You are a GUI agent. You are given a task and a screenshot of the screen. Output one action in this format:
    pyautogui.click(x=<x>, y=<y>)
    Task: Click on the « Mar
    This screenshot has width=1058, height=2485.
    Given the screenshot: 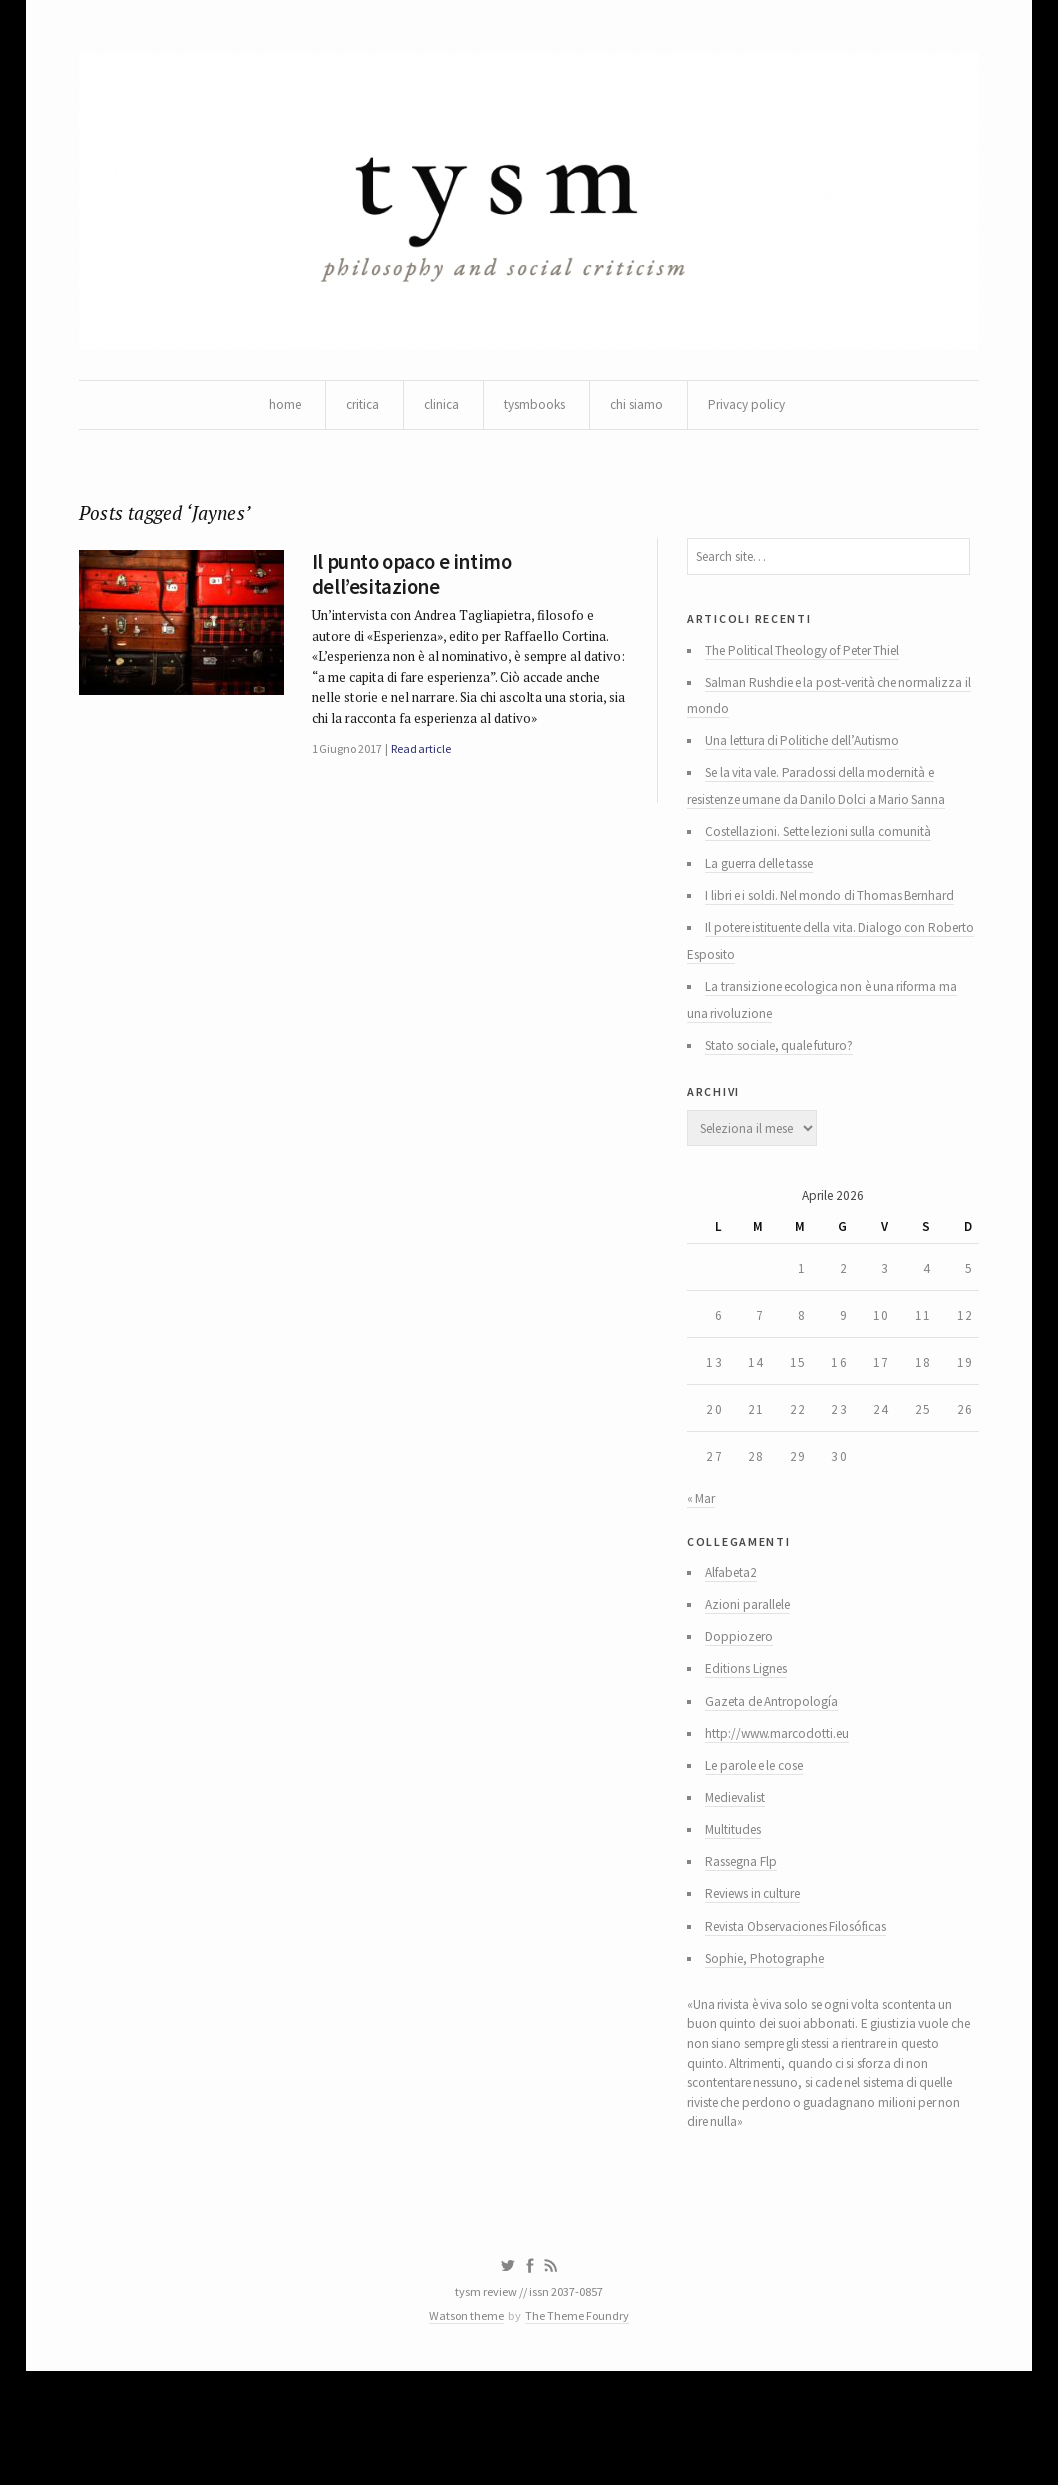 What is the action you would take?
    pyautogui.click(x=702, y=1563)
    